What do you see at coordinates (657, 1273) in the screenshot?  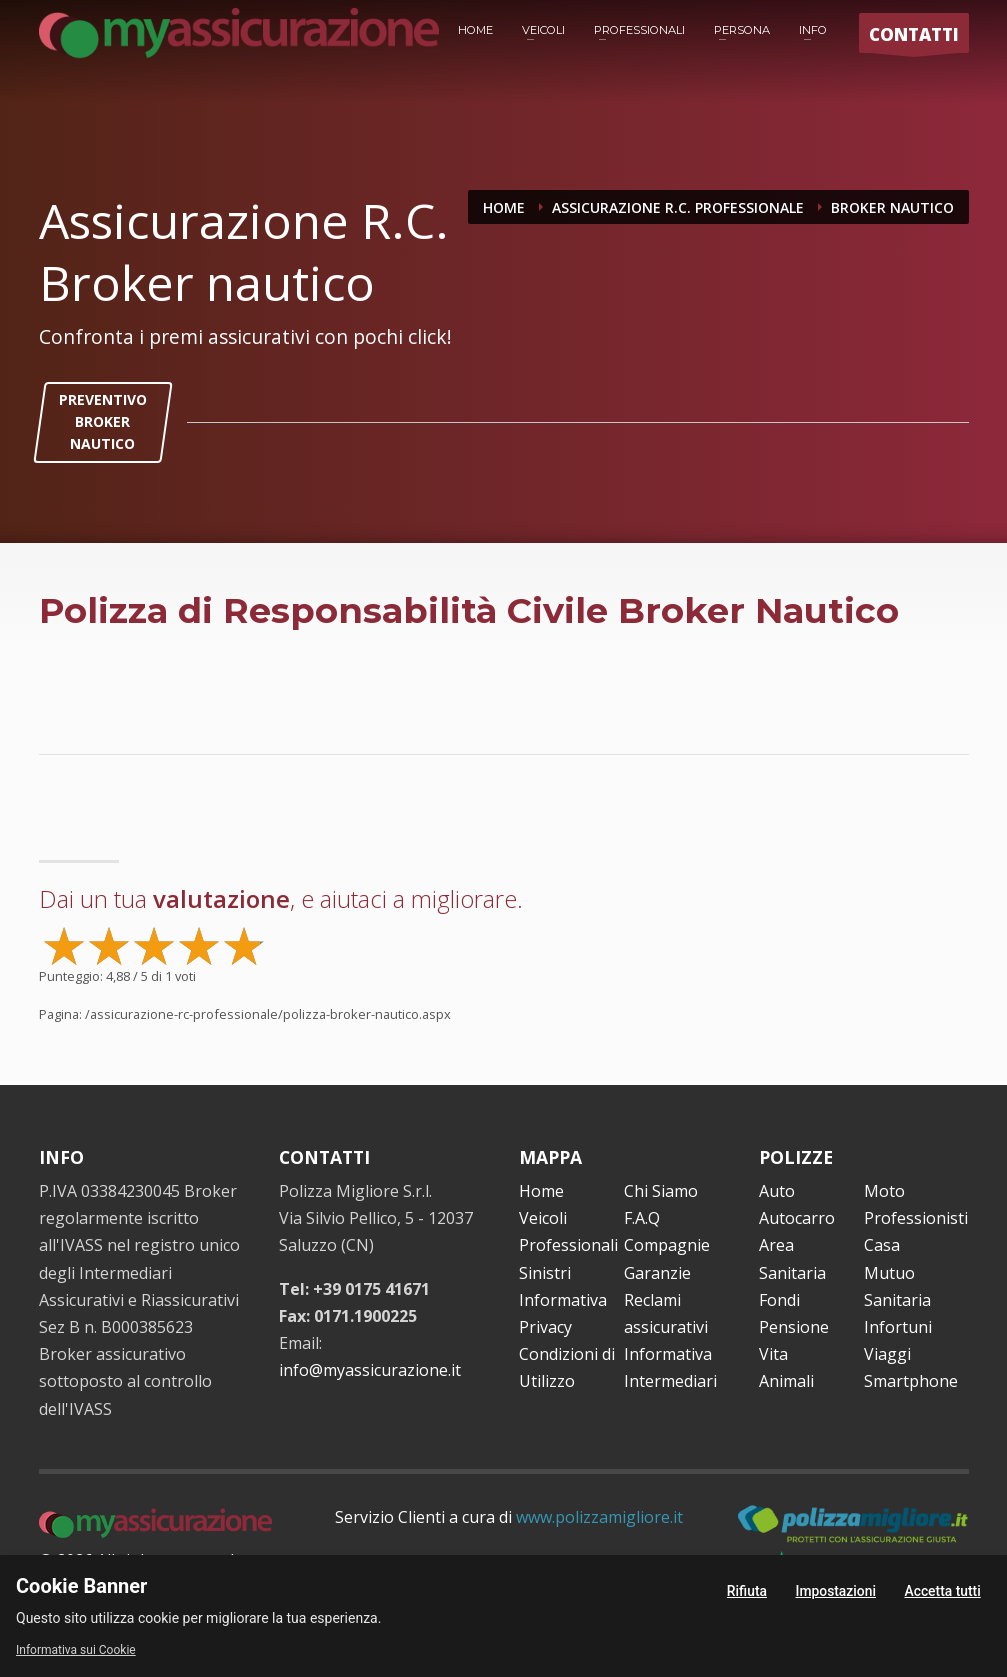 I see `Garanzie` at bounding box center [657, 1273].